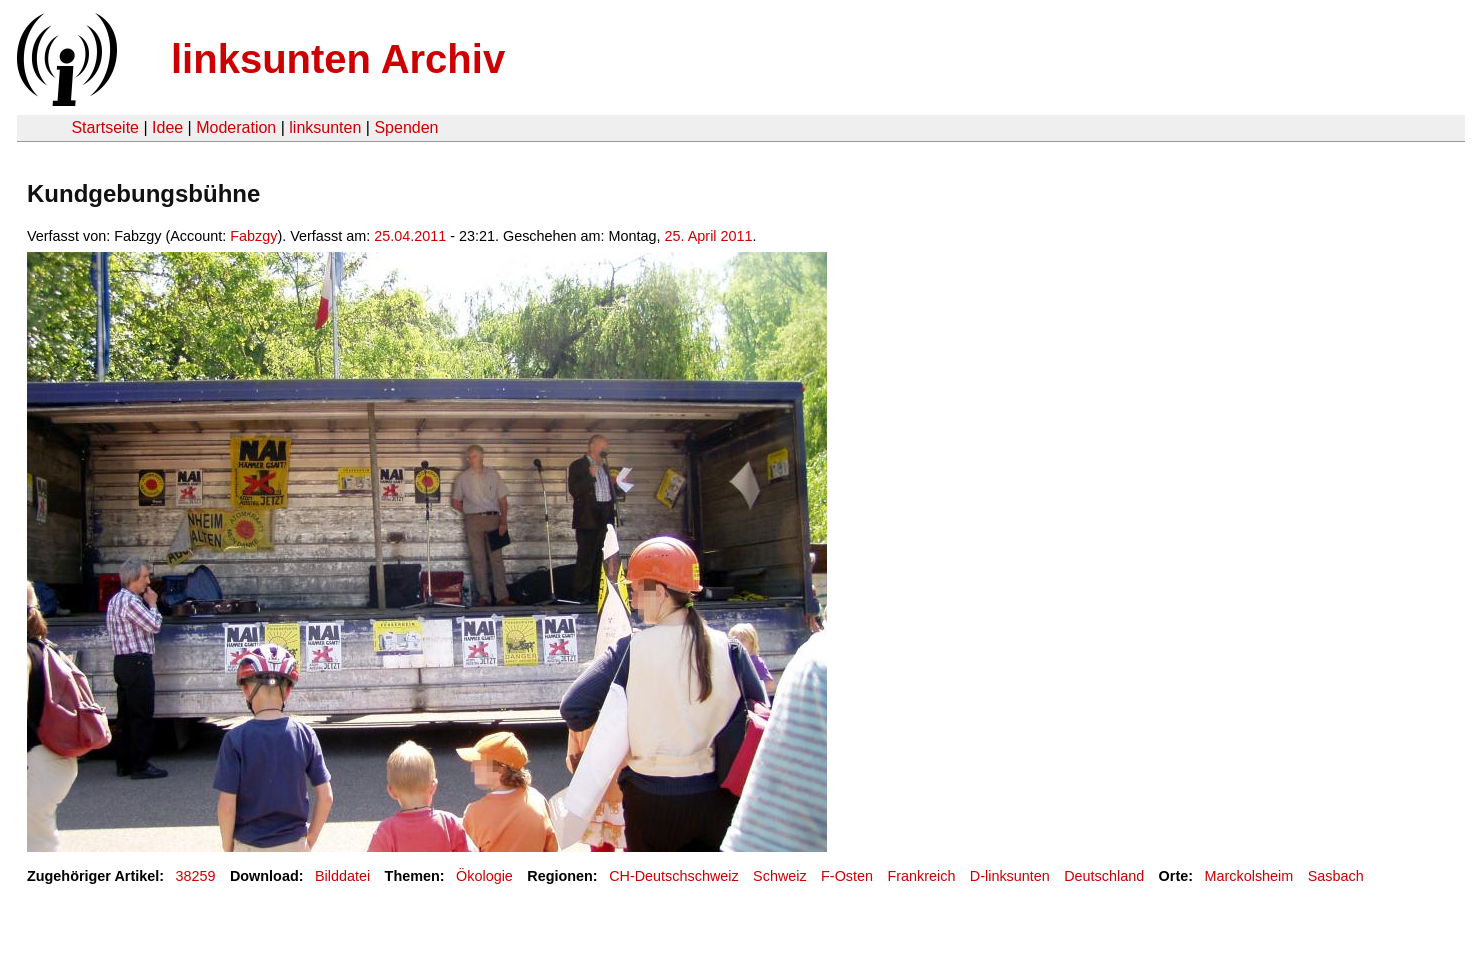 The image size is (1482, 959). I want to click on Ökologie, so click(484, 876).